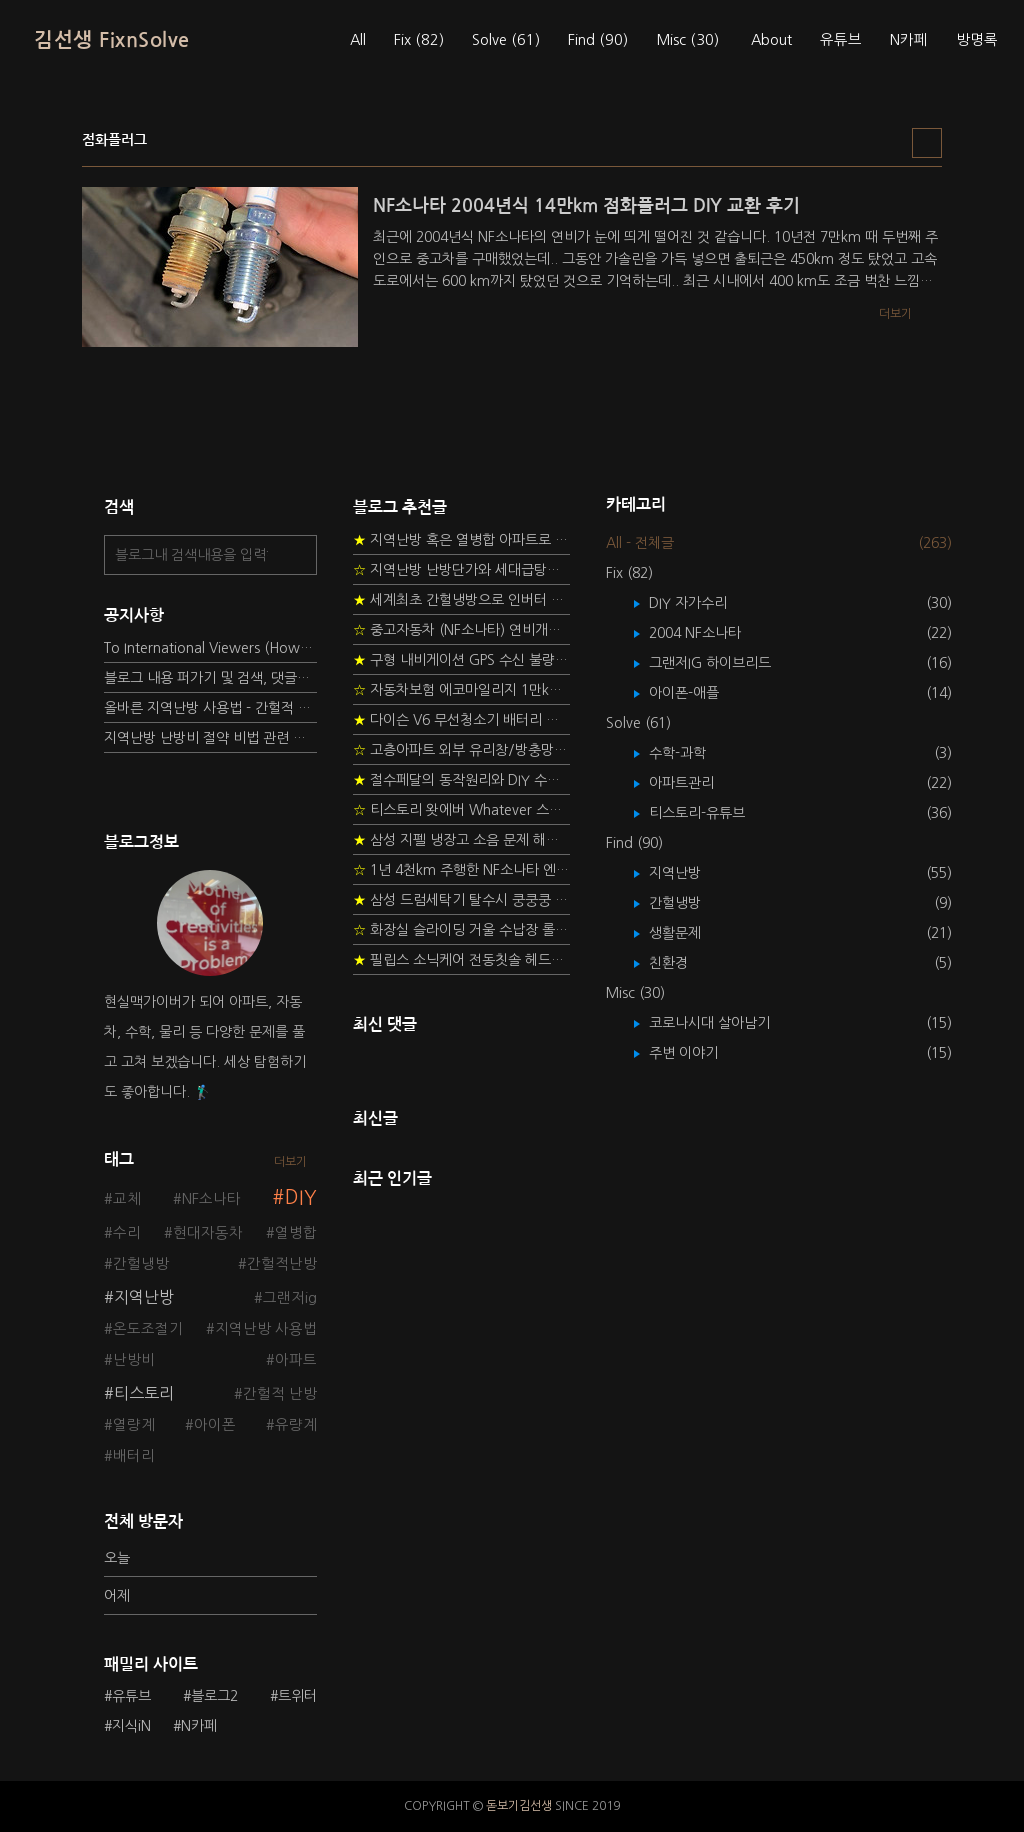 The image size is (1024, 1832). Describe the element at coordinates (461, 720) in the screenshot. I see `다이슨 V6 무선청소기 배터리 고장 DIY 수리 성공 후기` at that location.